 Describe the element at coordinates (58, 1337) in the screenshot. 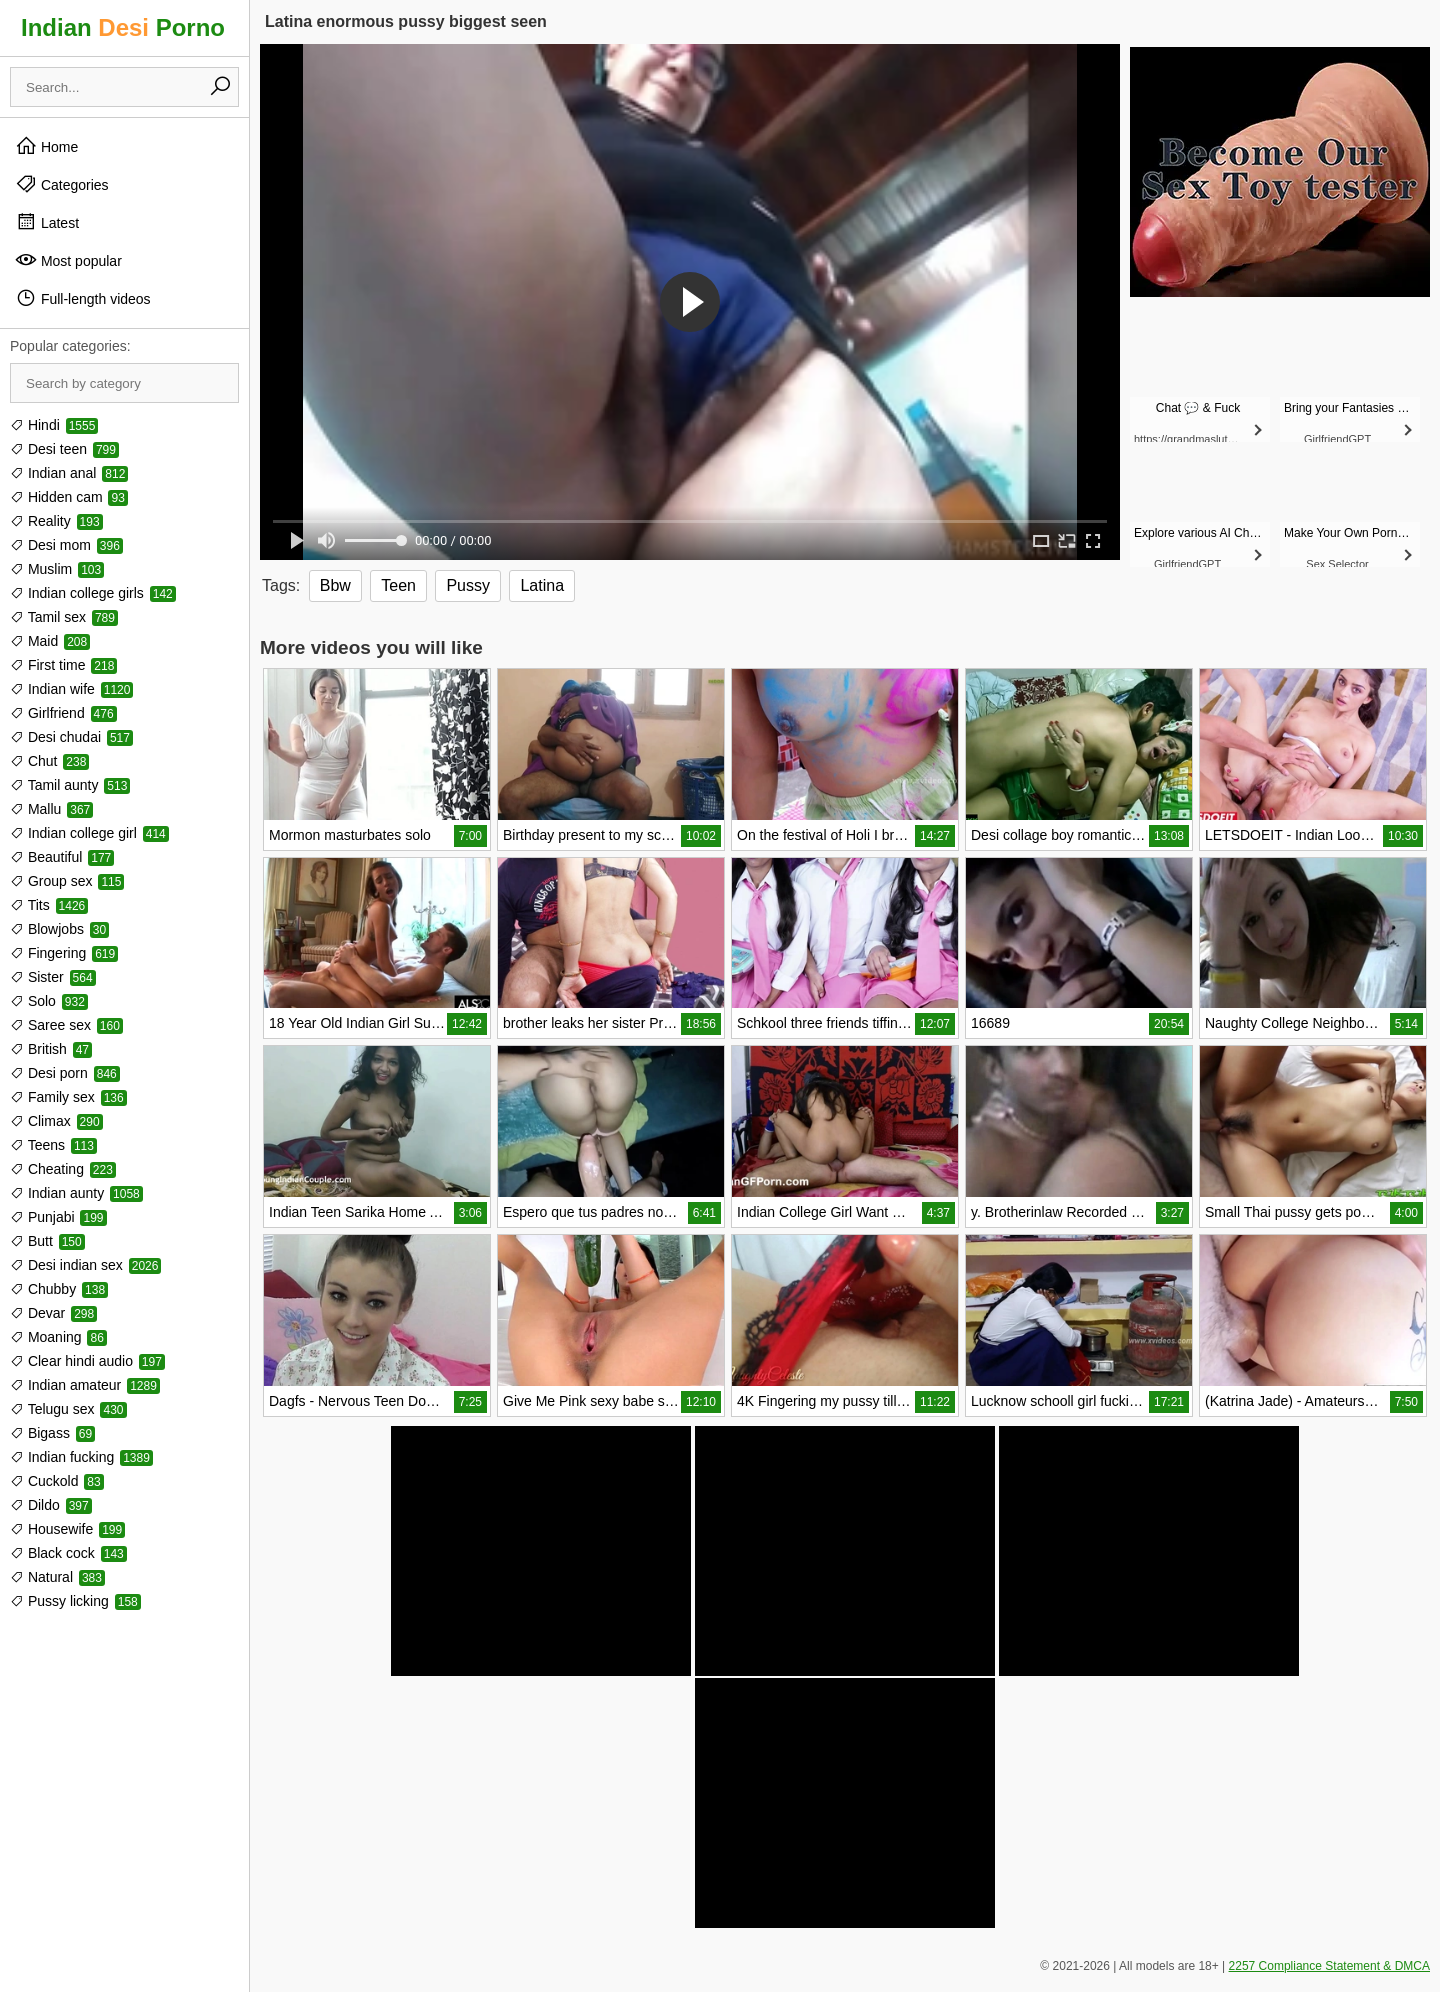

I see `Moaning` at that location.